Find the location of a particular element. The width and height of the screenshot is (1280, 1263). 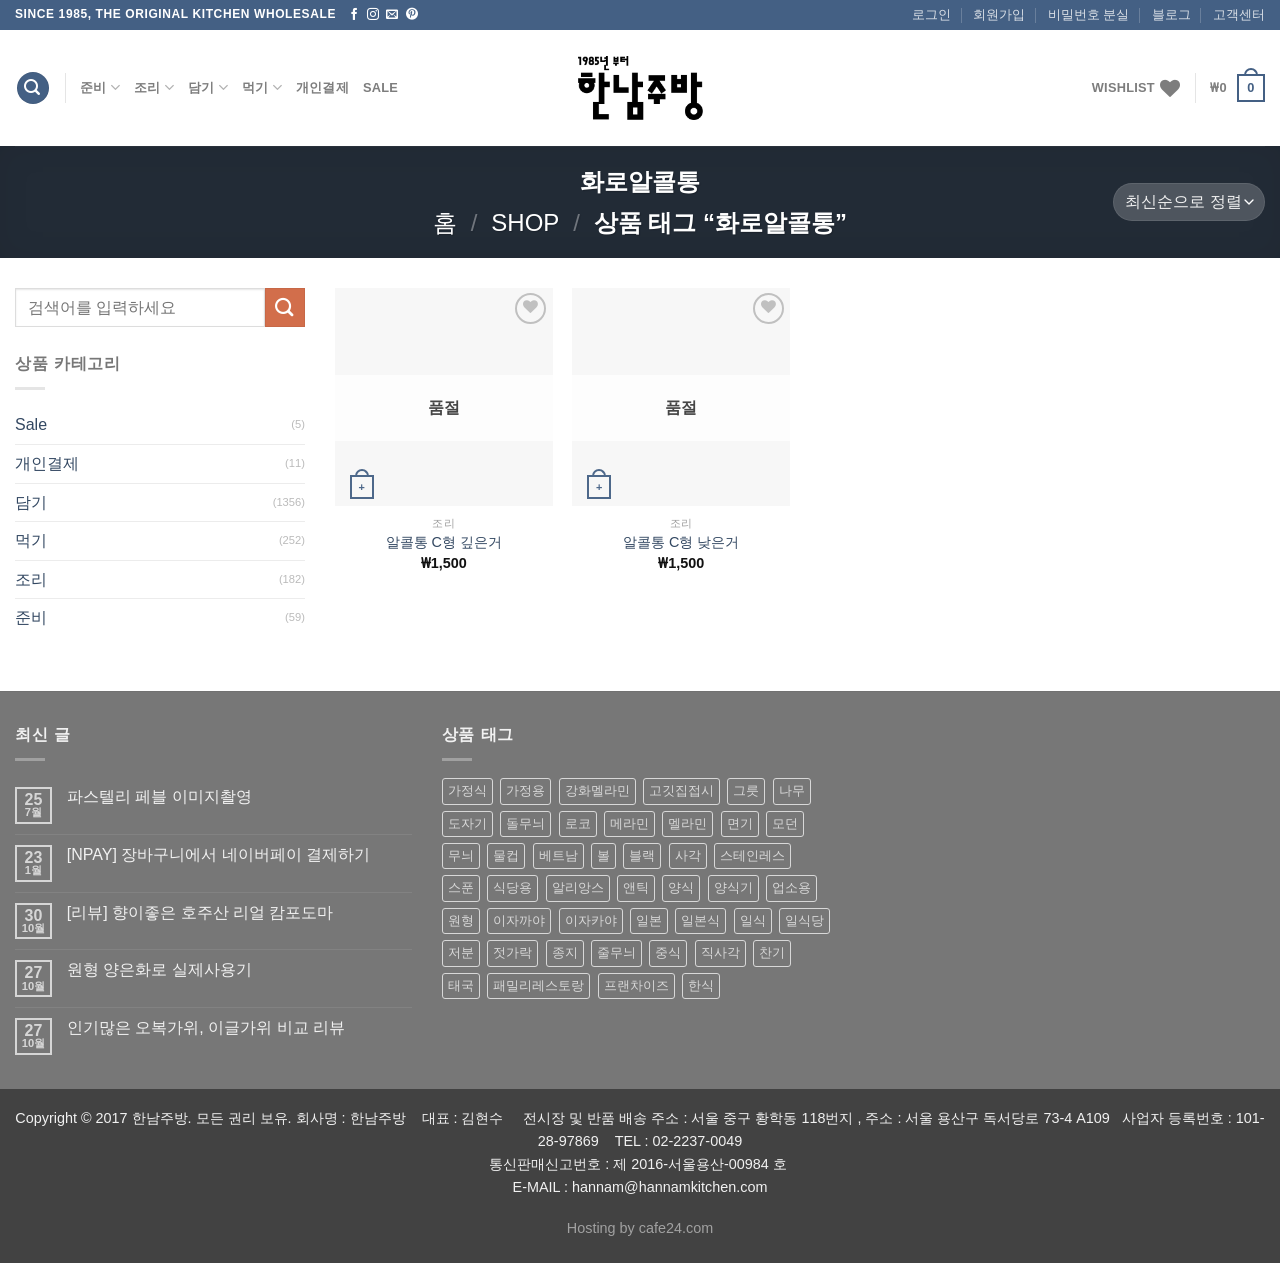

그릇 [그릇 (197 상품)] is located at coordinates (746, 790).